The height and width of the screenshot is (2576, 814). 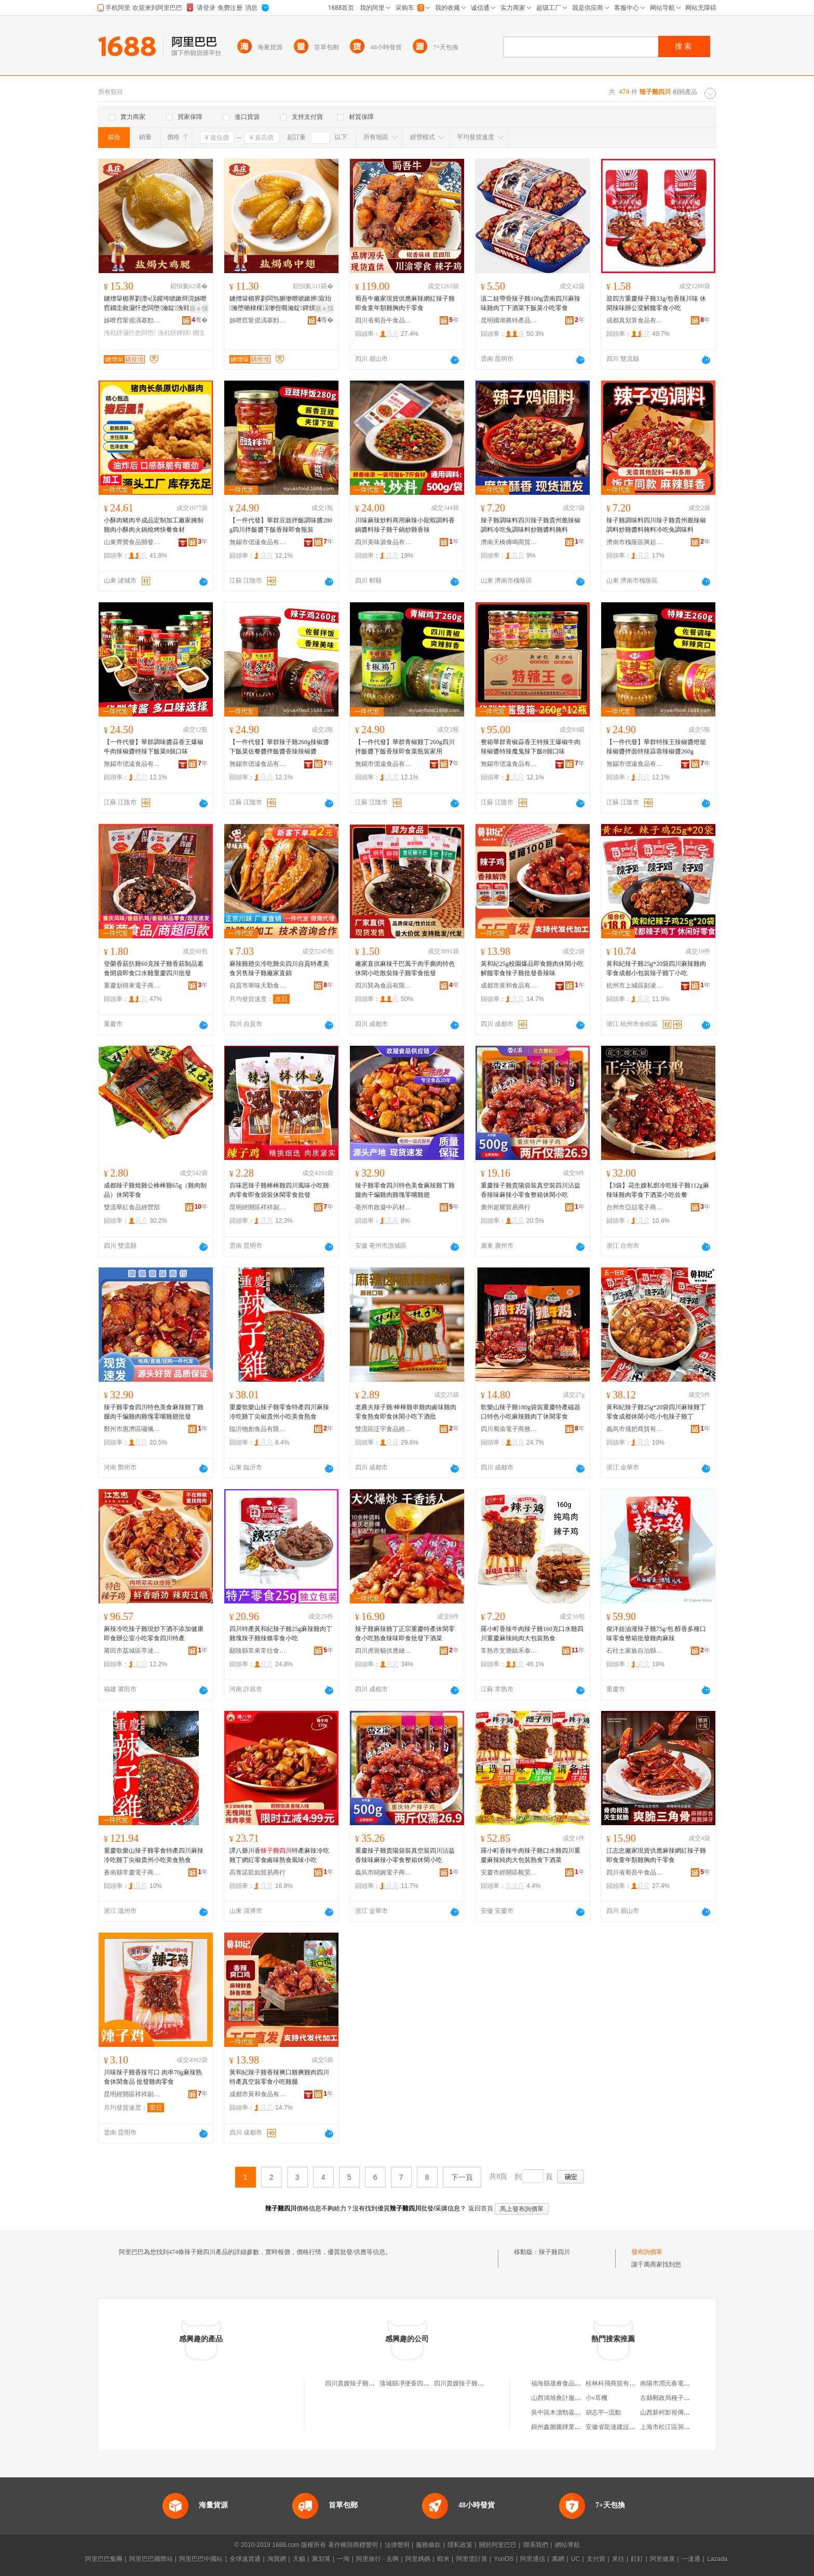 What do you see at coordinates (617, 2383) in the screenshot?
I see `桂林科飛商貿有限公司` at bounding box center [617, 2383].